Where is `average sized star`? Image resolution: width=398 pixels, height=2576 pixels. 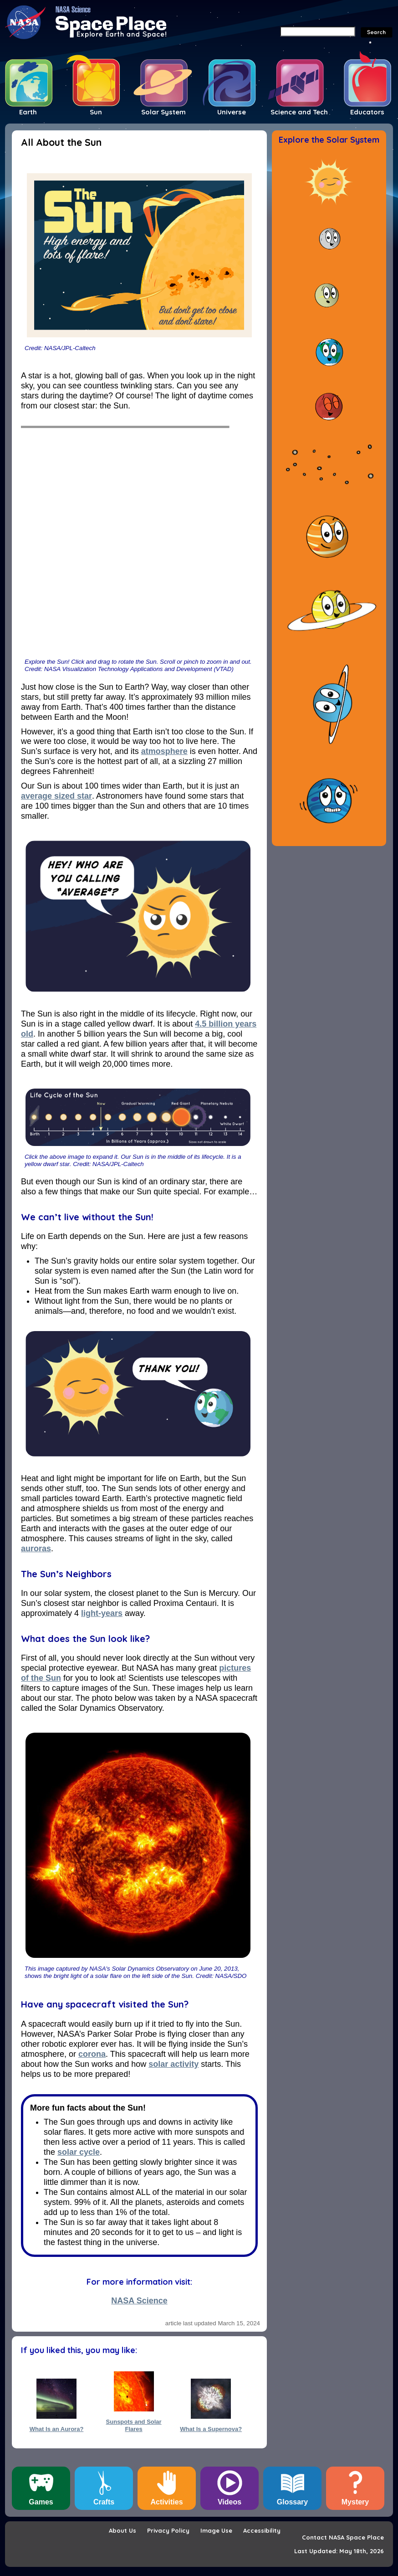 average sized star is located at coordinates (56, 795).